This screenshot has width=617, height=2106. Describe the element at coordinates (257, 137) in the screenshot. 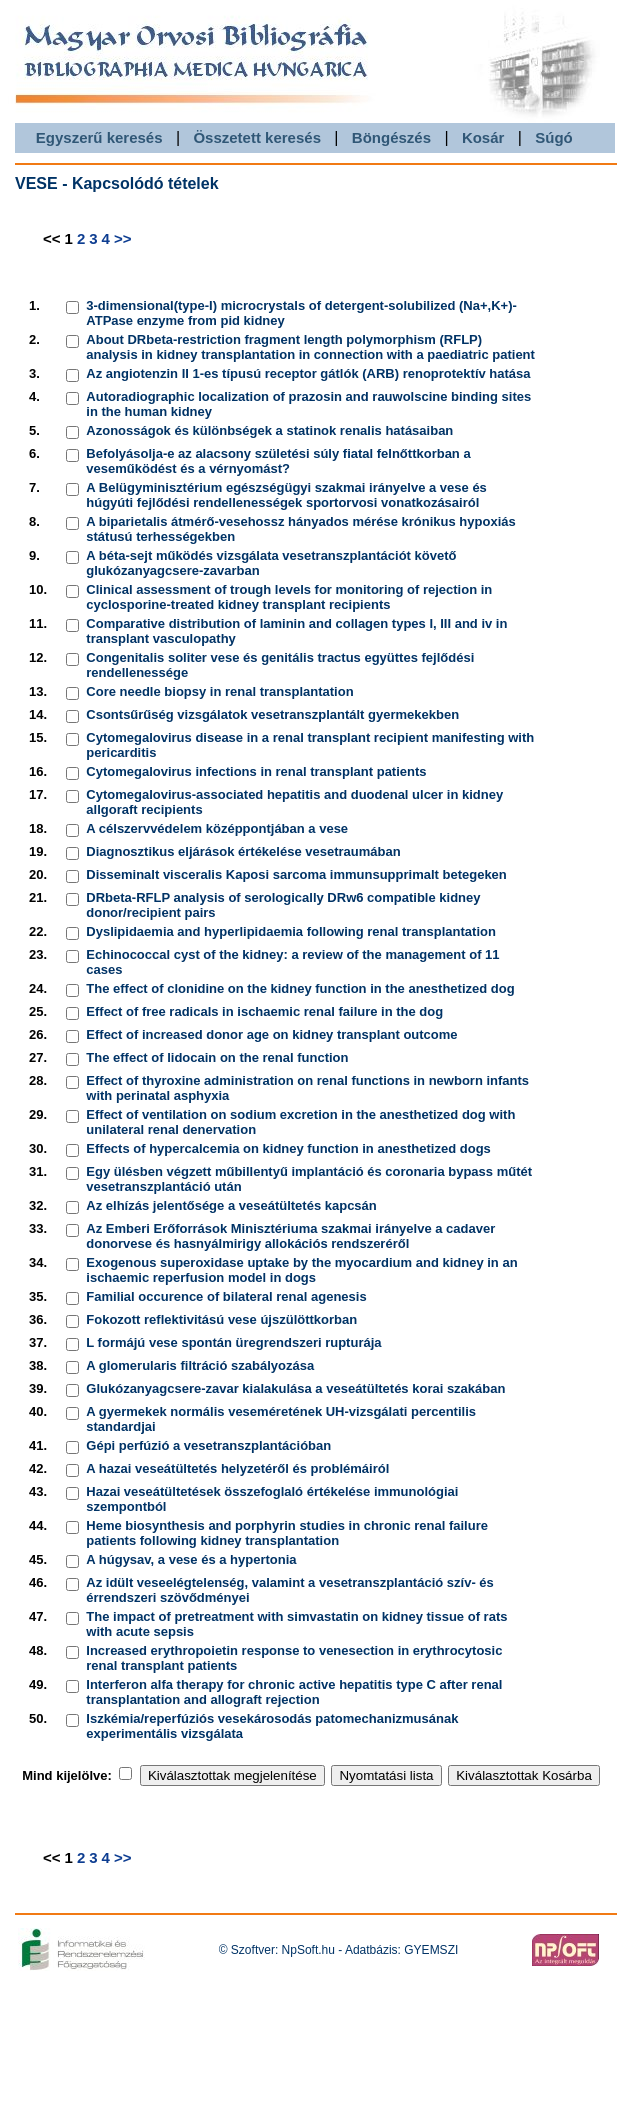

I see `Összetett keresés` at that location.